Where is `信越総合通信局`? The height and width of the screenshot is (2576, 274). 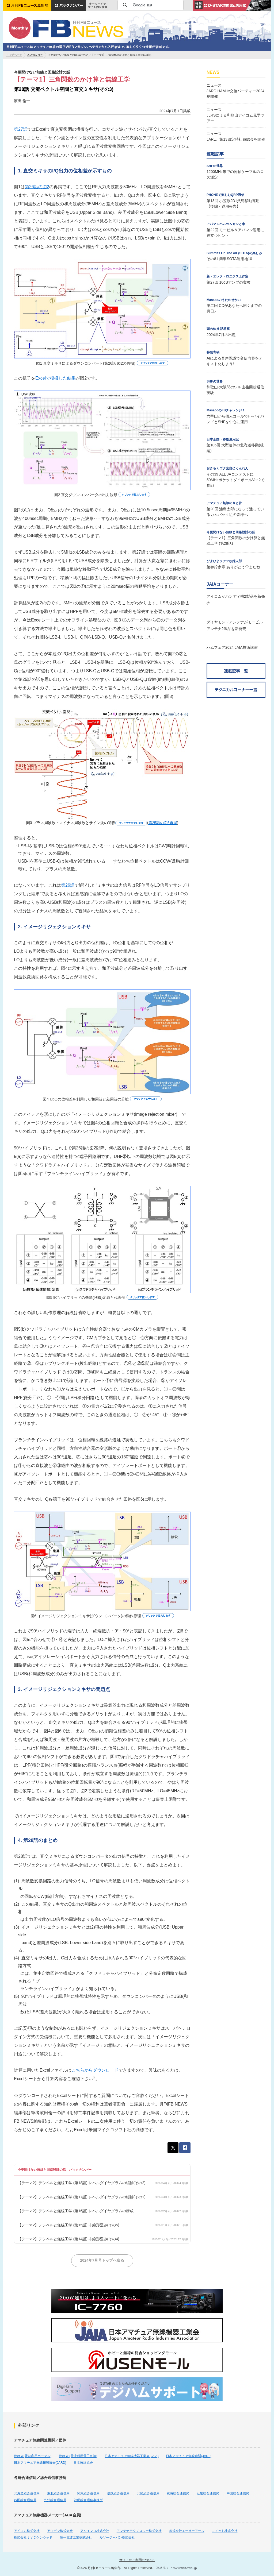
信越総合通信局 is located at coordinates (118, 2493).